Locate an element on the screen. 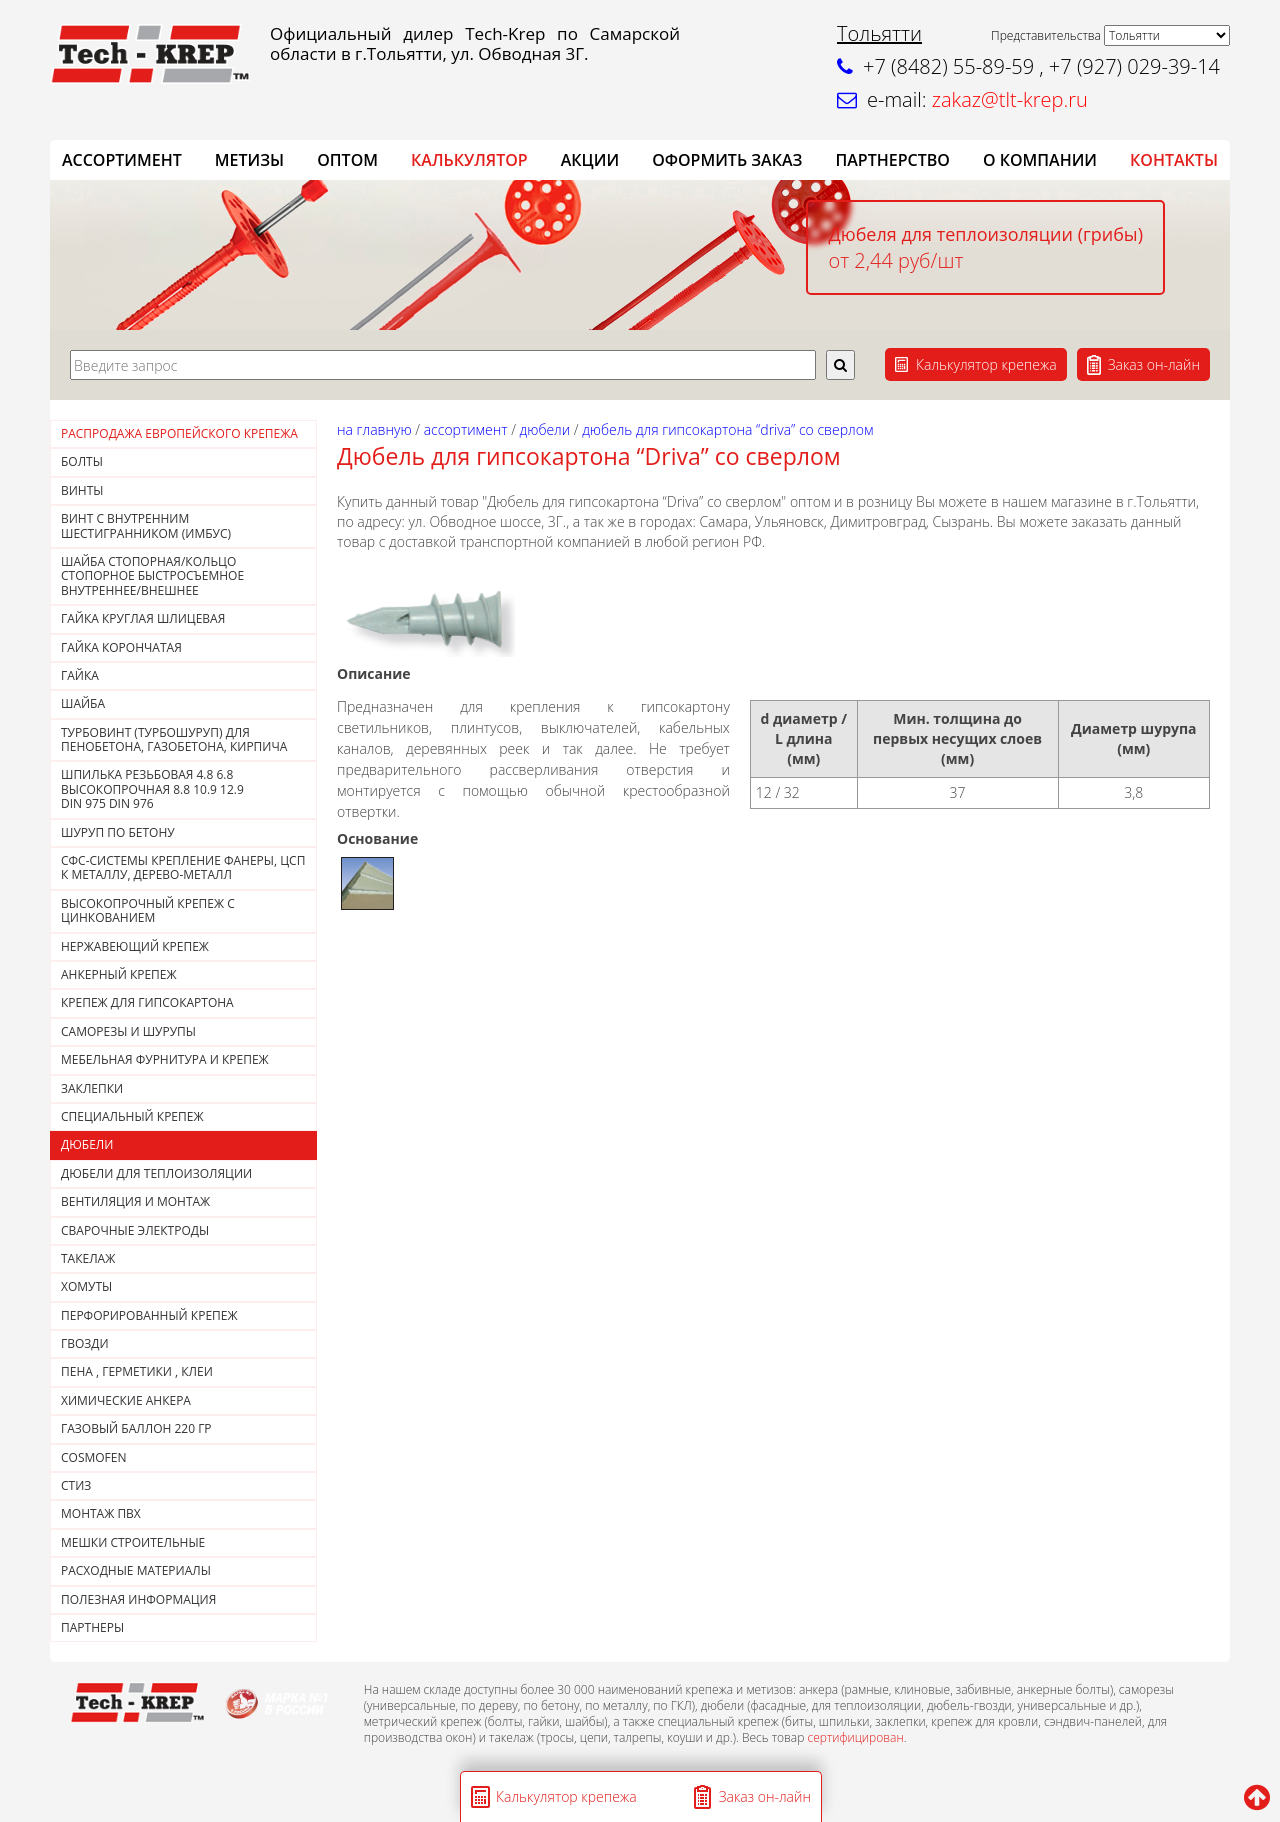  ХОМУТЫ is located at coordinates (86, 1286).